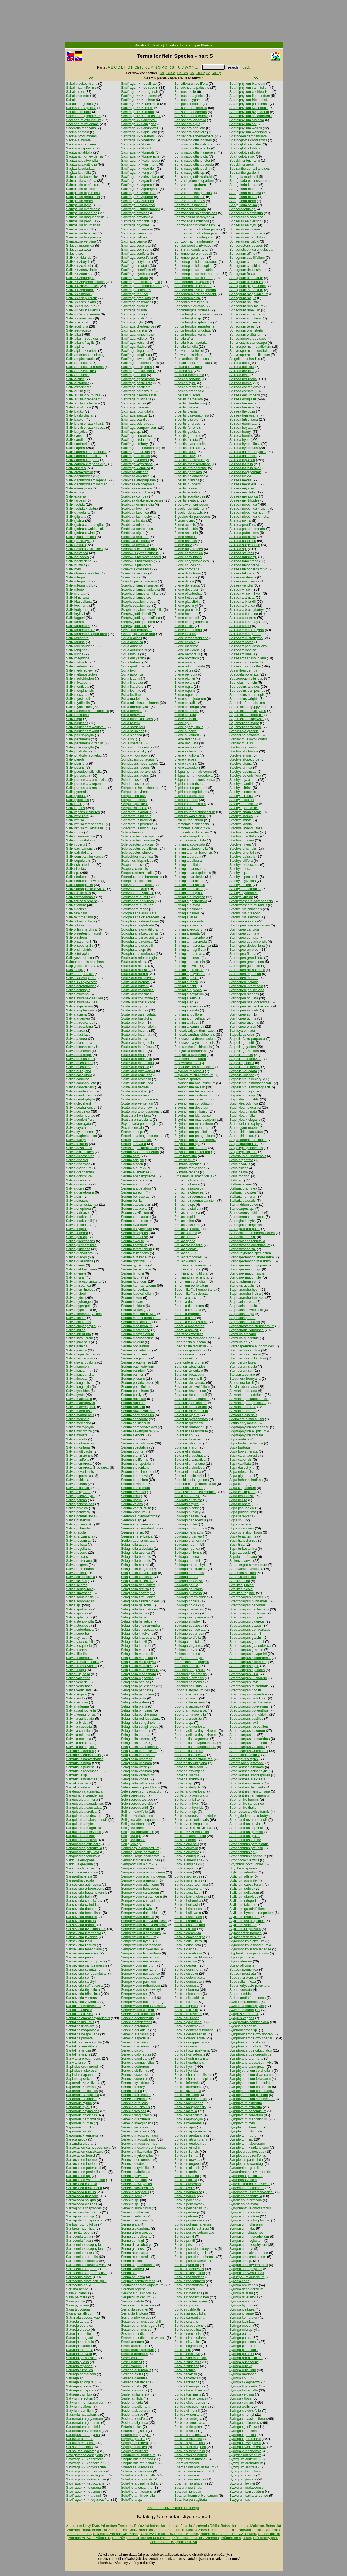 The width and height of the screenshot is (347, 2576). Describe the element at coordinates (138, 1597) in the screenshot. I see `Selaginella firmuloides` at that location.